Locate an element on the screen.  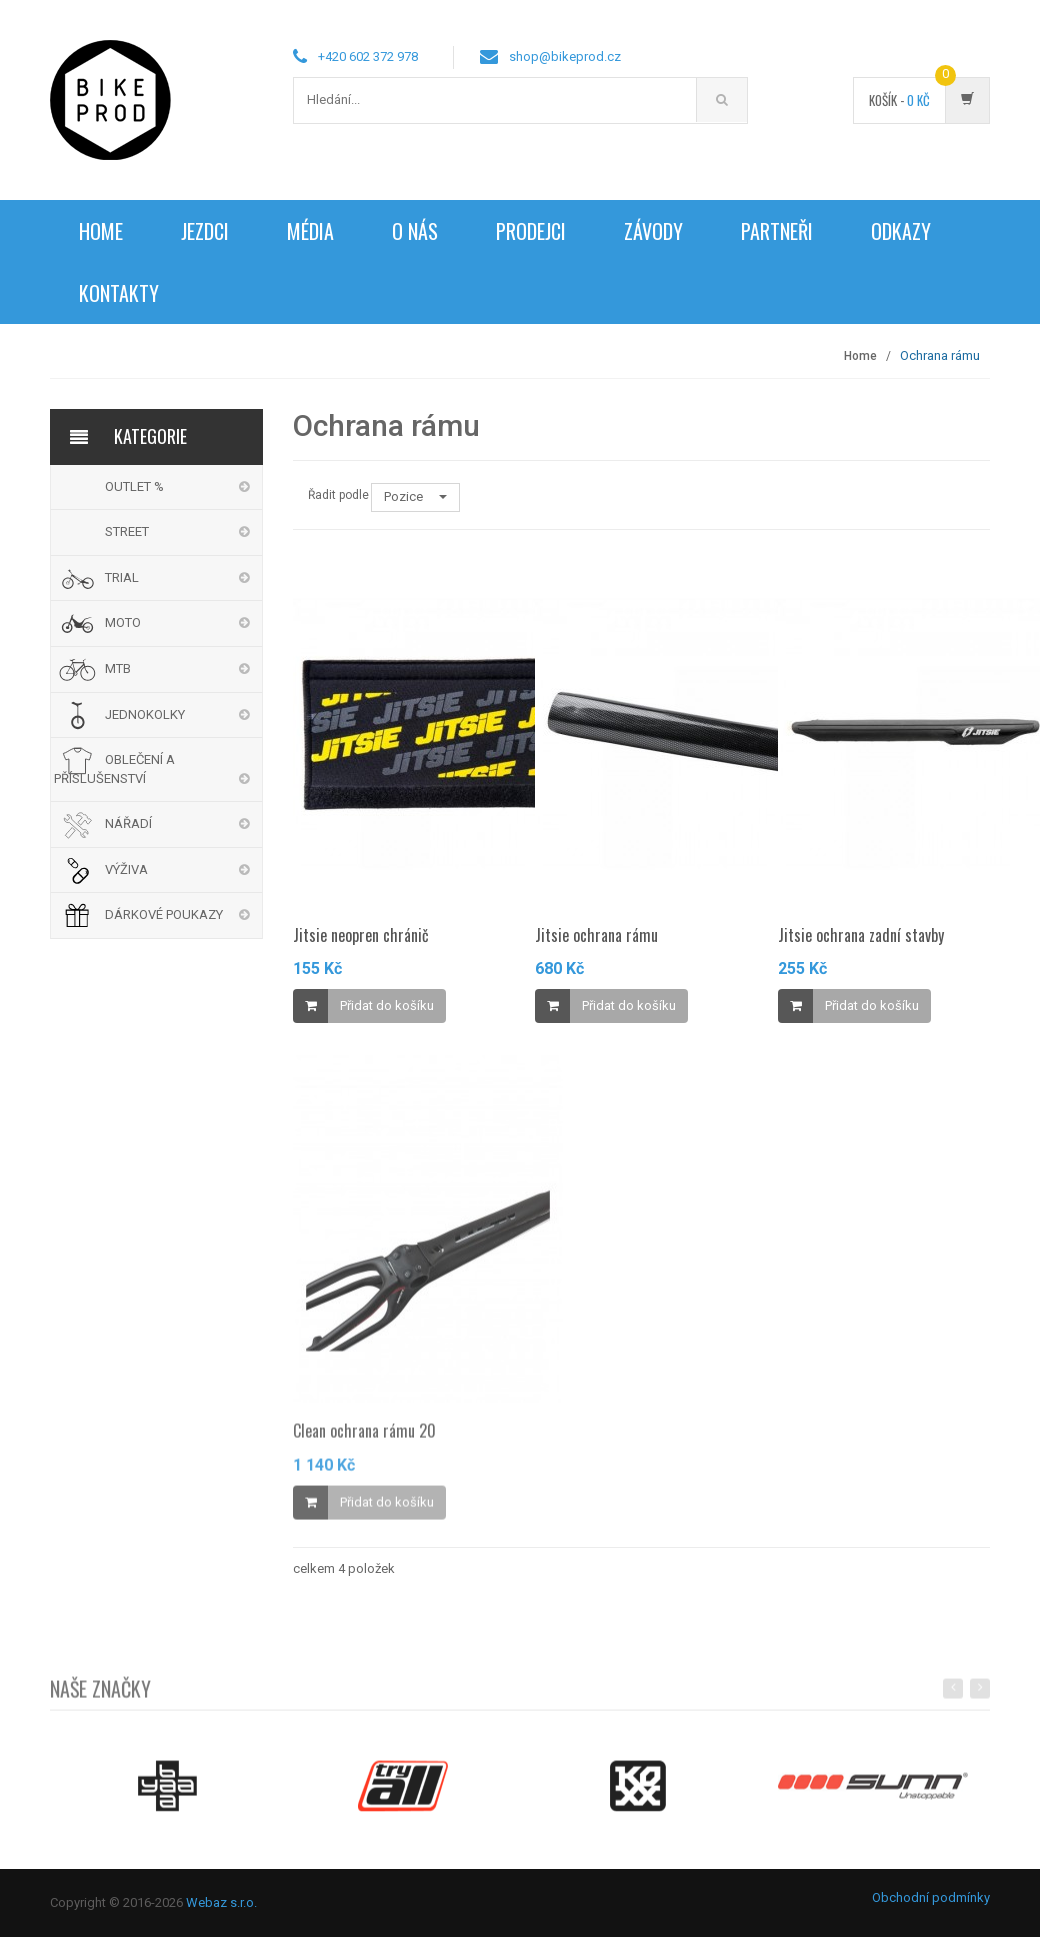
+420 602 372 978 is located at coordinates (368, 56).